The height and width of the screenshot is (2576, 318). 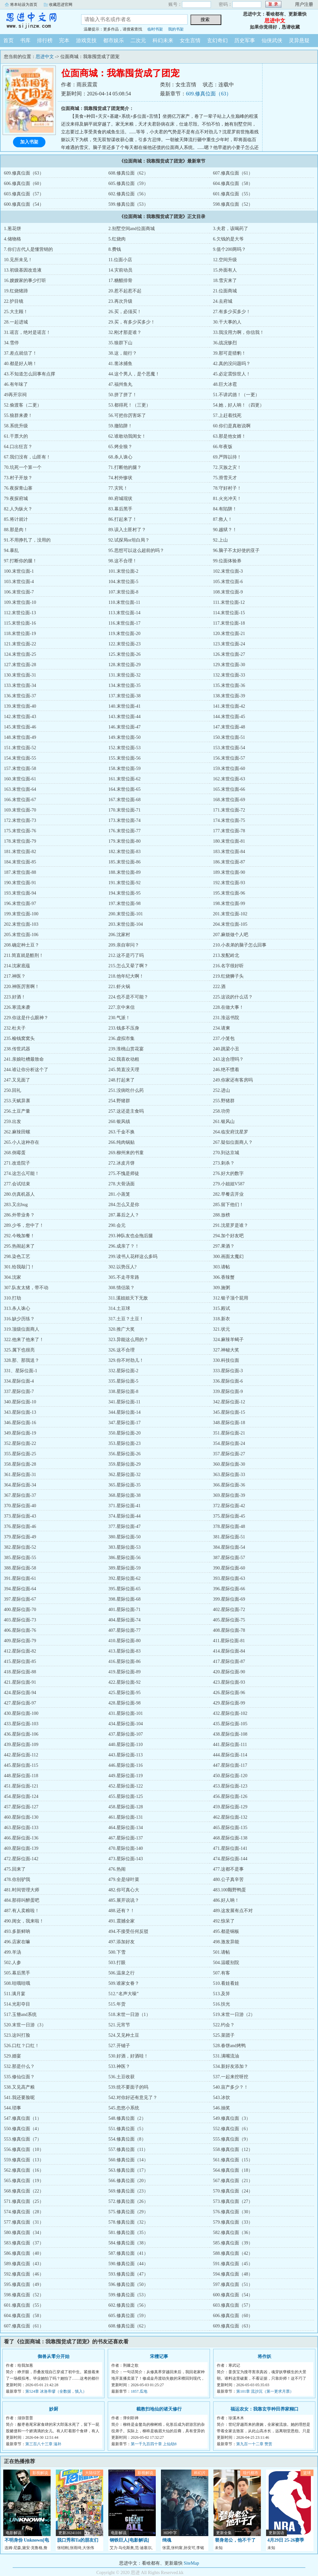 What do you see at coordinates (229, 1443) in the screenshot?
I see `354.星际位面-24` at bounding box center [229, 1443].